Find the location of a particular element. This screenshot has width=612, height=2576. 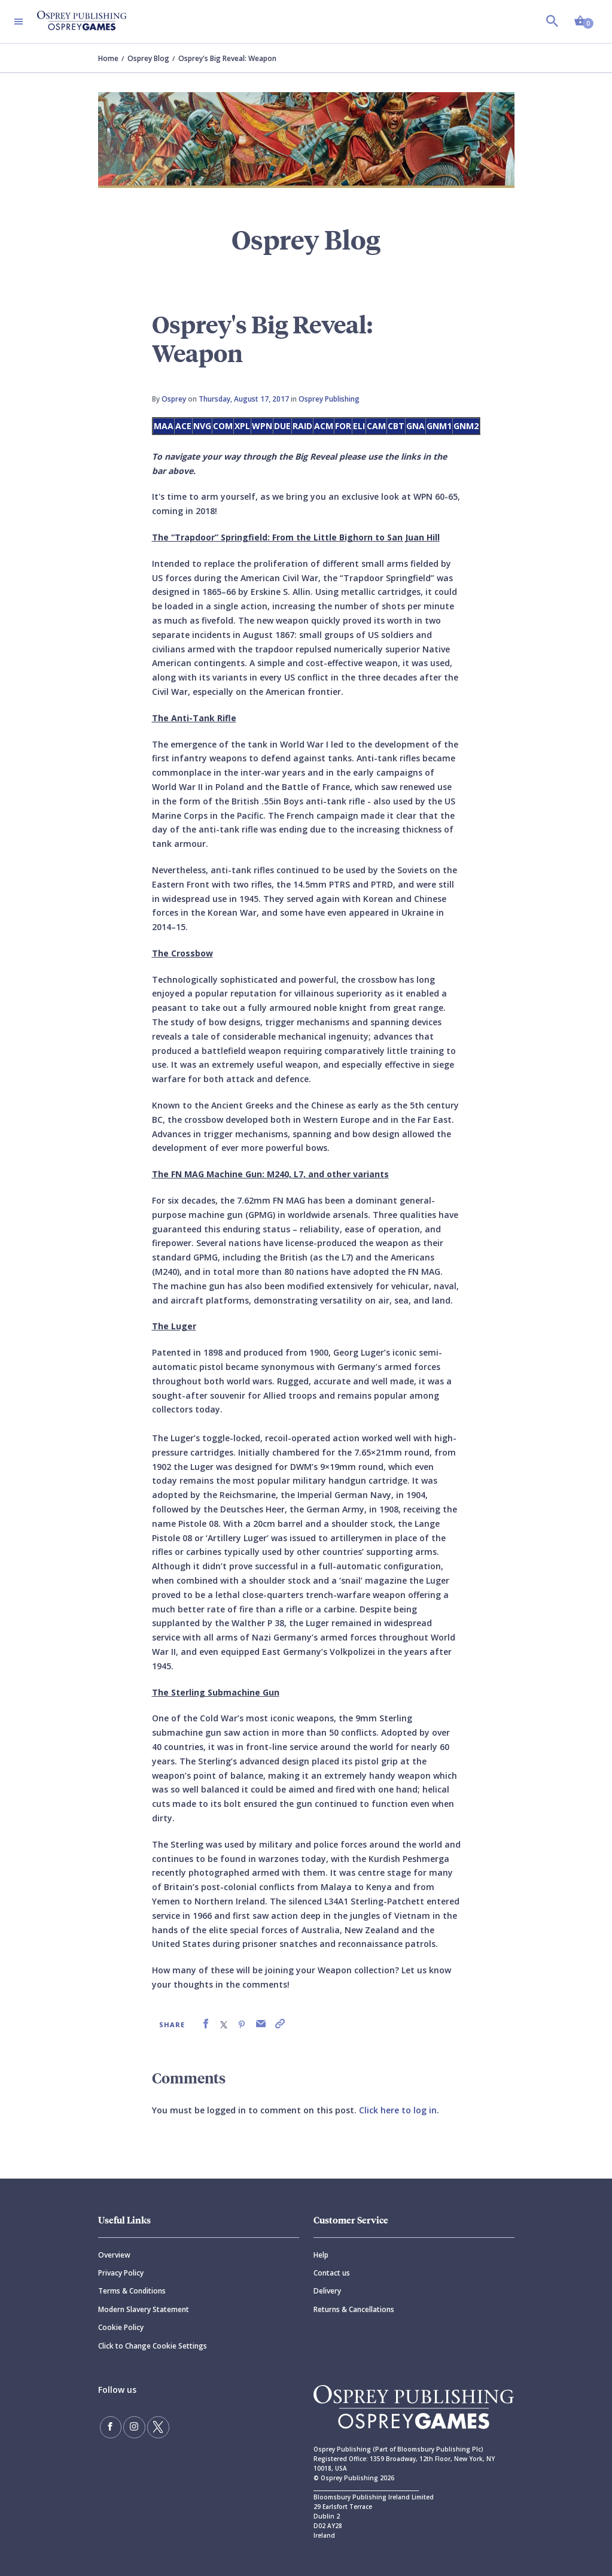

Contact us [Contact] is located at coordinates (331, 2273).